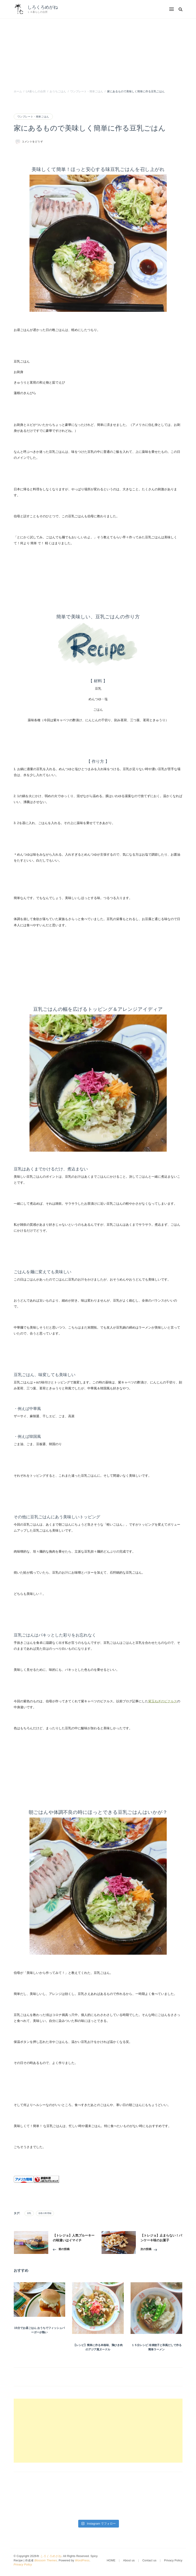  What do you see at coordinates (129, 2560) in the screenshot?
I see `About us` at bounding box center [129, 2560].